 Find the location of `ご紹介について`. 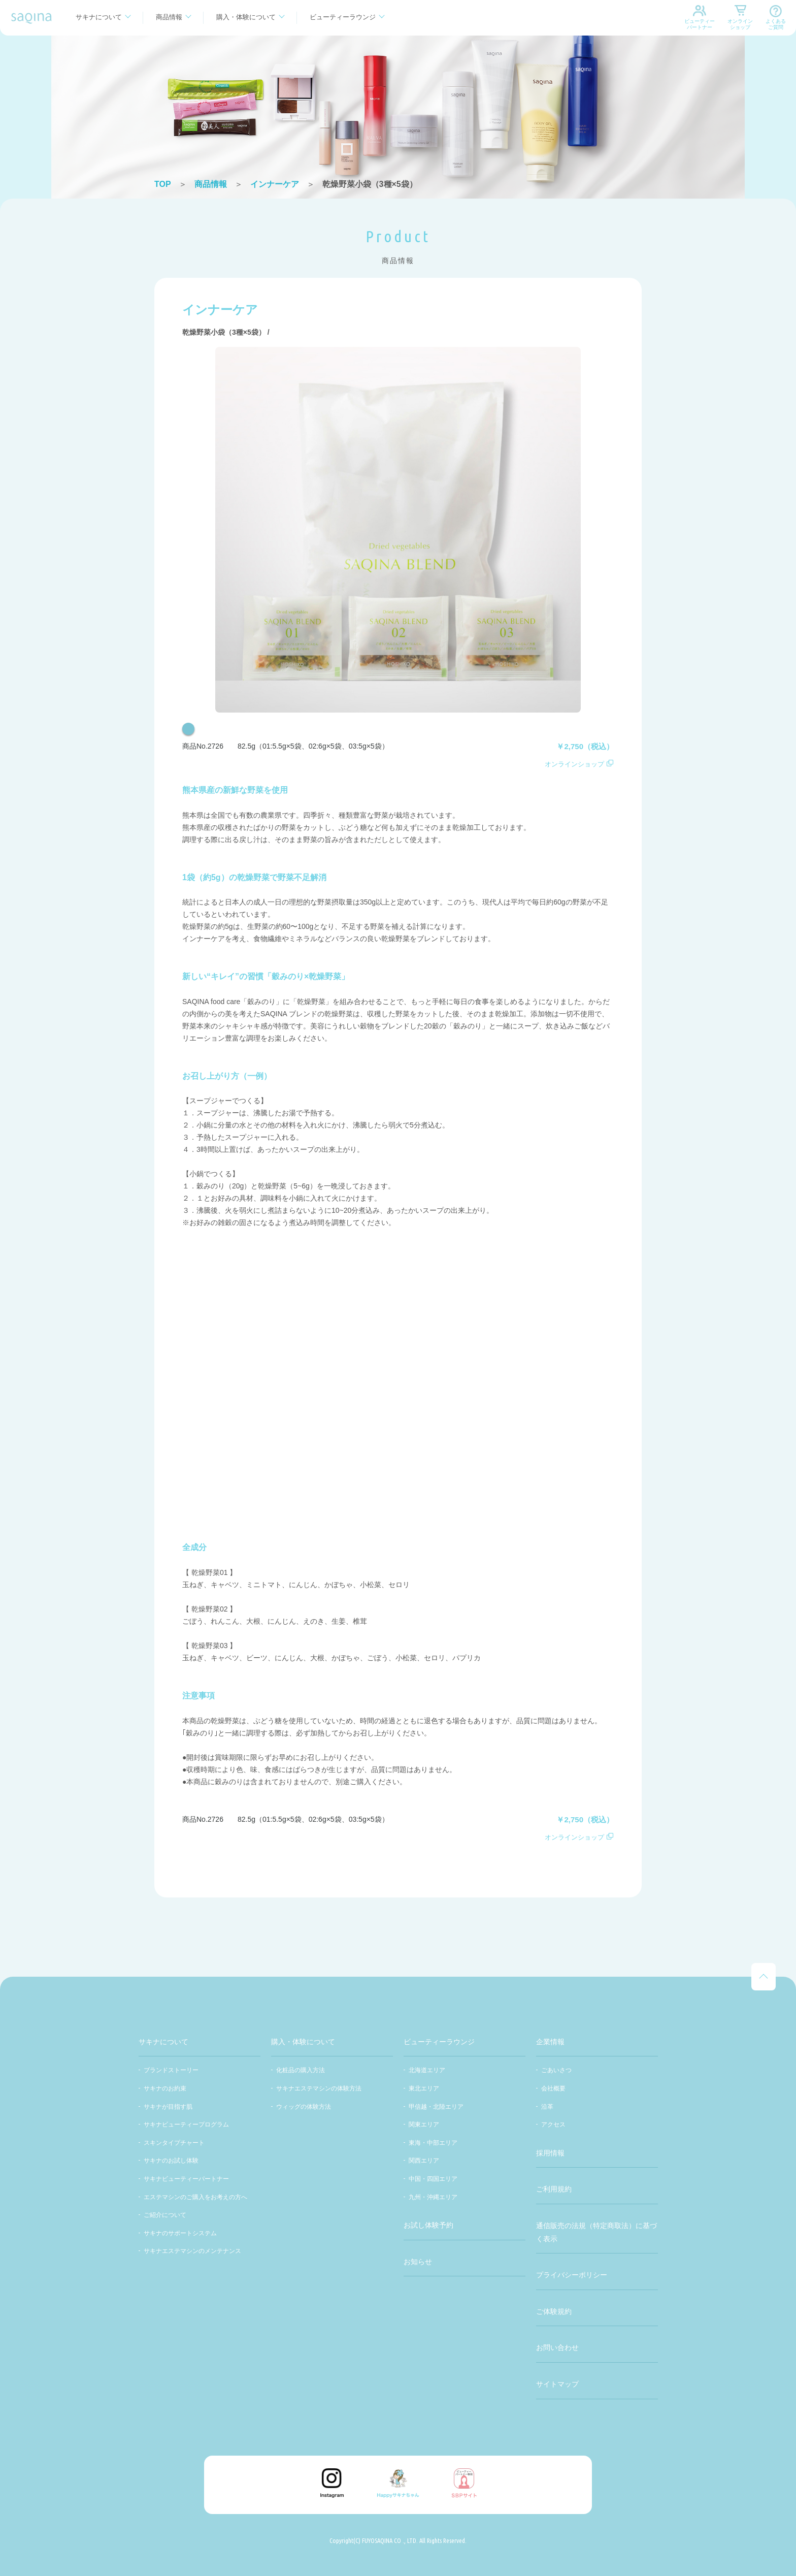

ご紹介について is located at coordinates (165, 2214).